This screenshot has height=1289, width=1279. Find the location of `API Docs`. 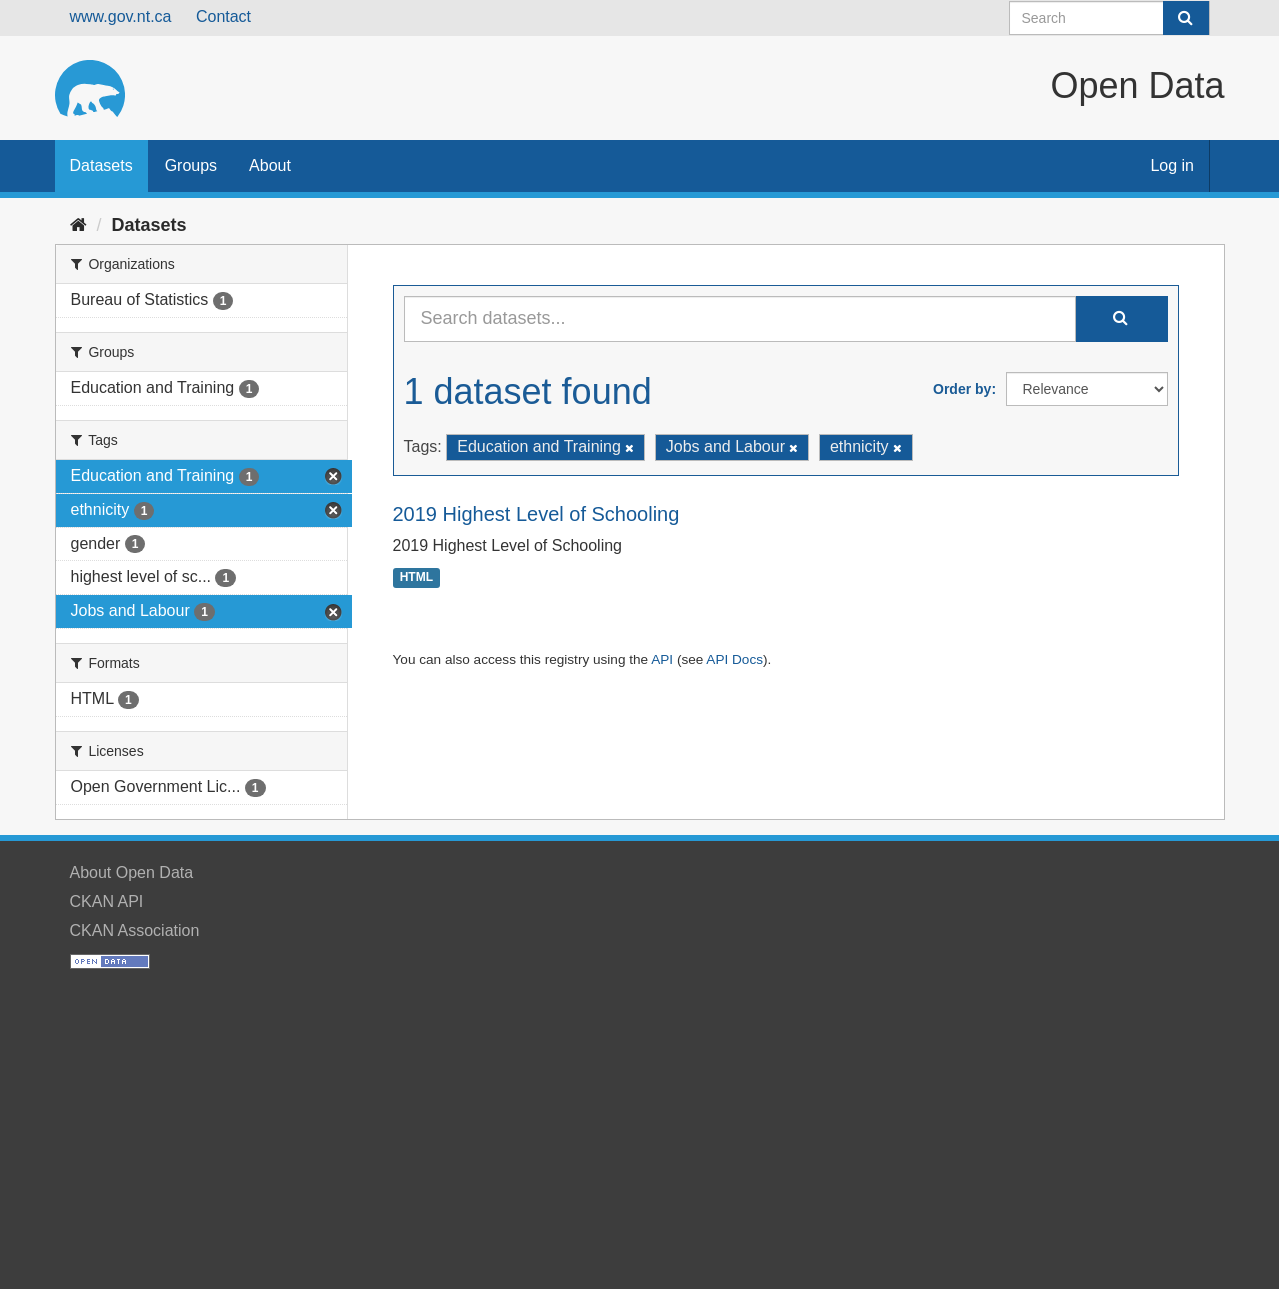

API Docs is located at coordinates (734, 659).